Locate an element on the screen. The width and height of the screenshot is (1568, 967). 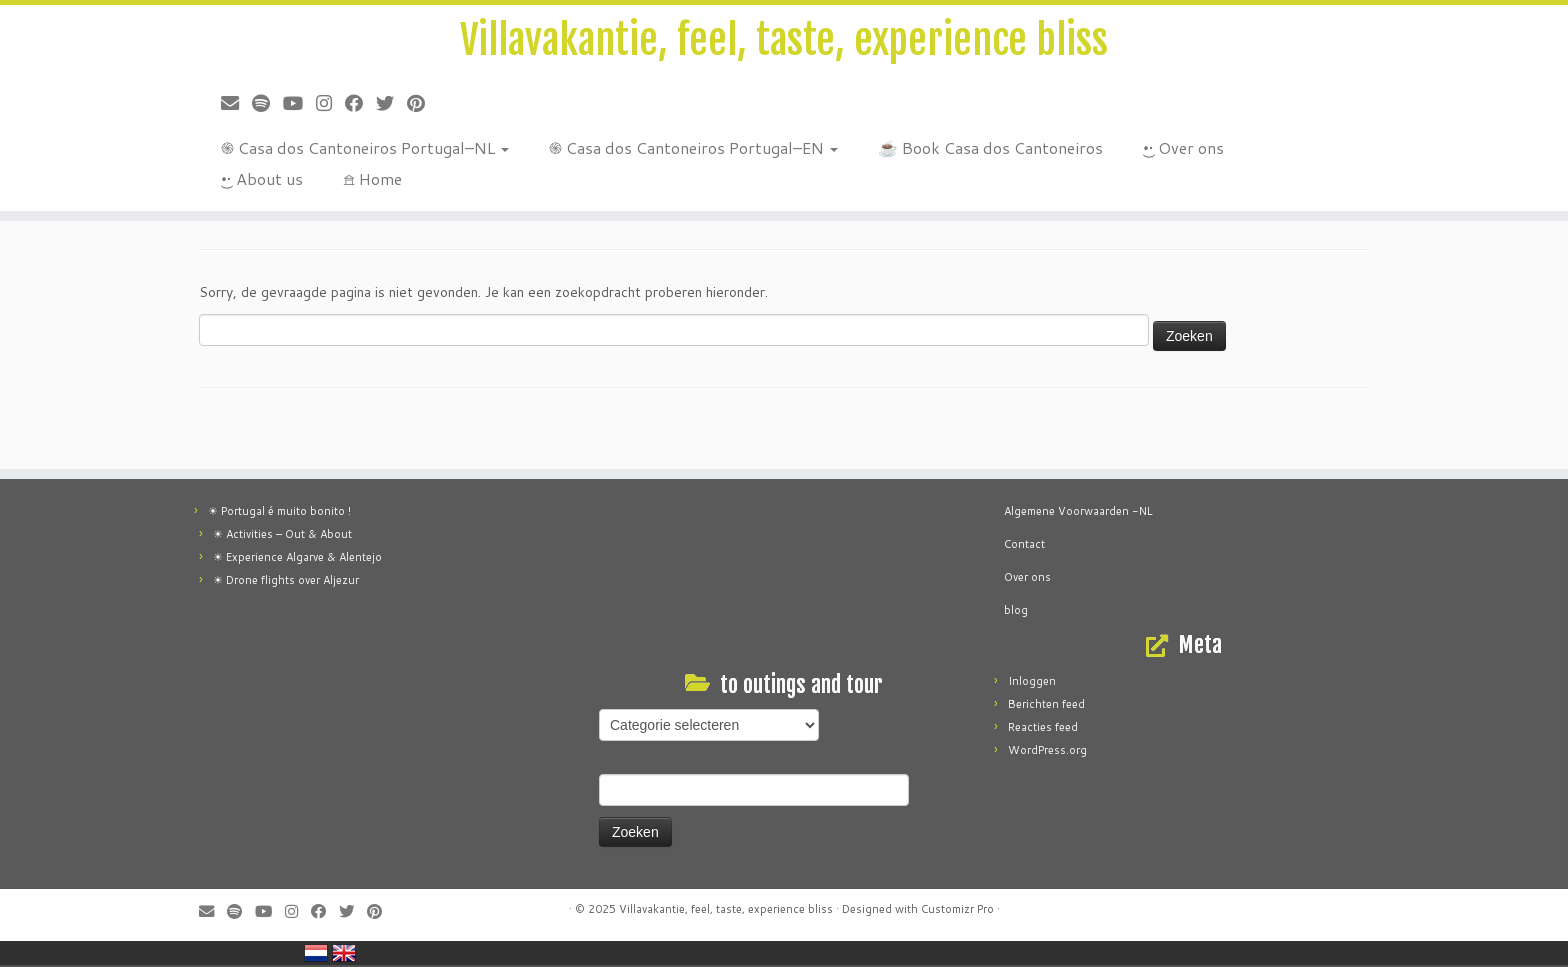
Berichten feed is located at coordinates (1046, 704).